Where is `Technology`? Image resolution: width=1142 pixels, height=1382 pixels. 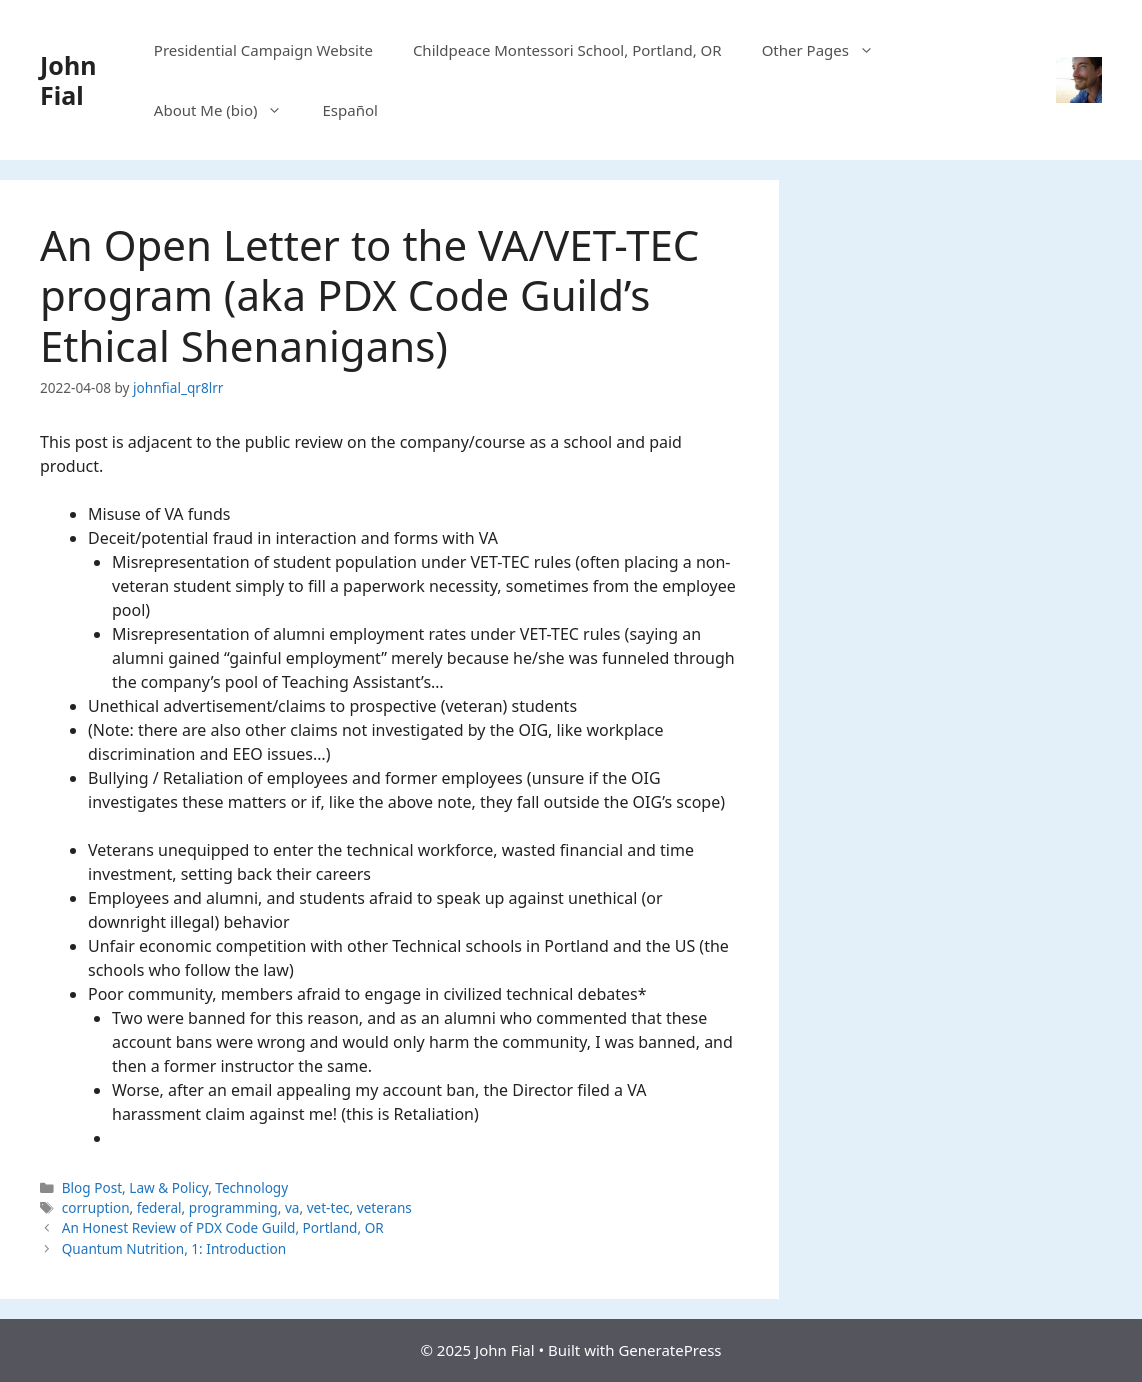 Technology is located at coordinates (251, 1187).